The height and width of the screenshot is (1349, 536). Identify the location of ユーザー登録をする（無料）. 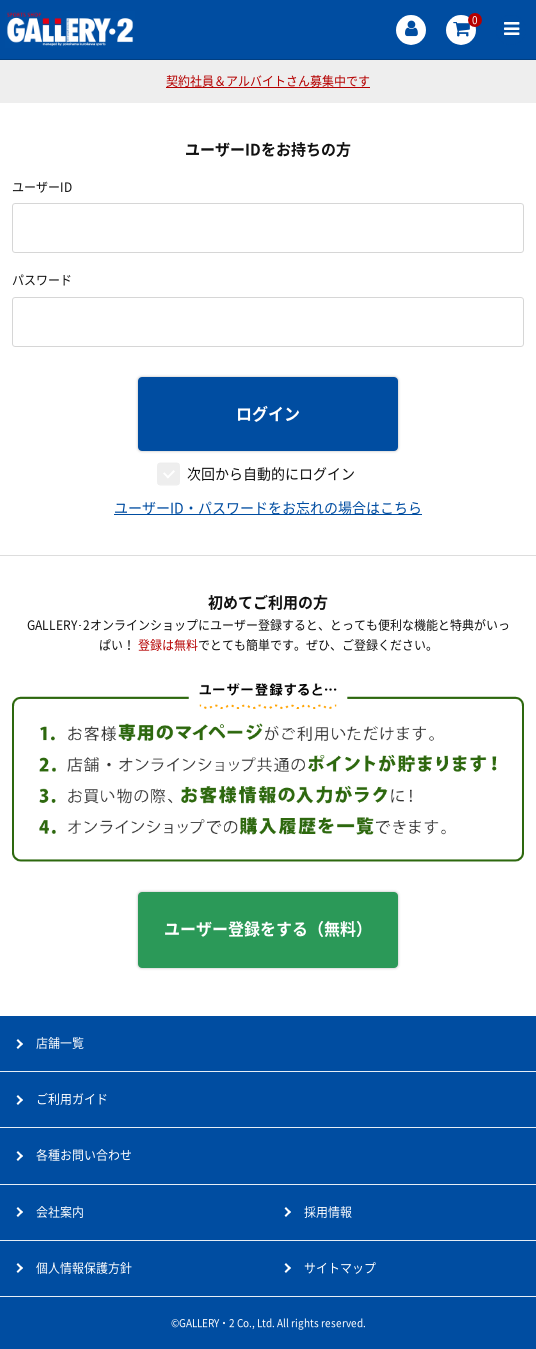
(268, 929).